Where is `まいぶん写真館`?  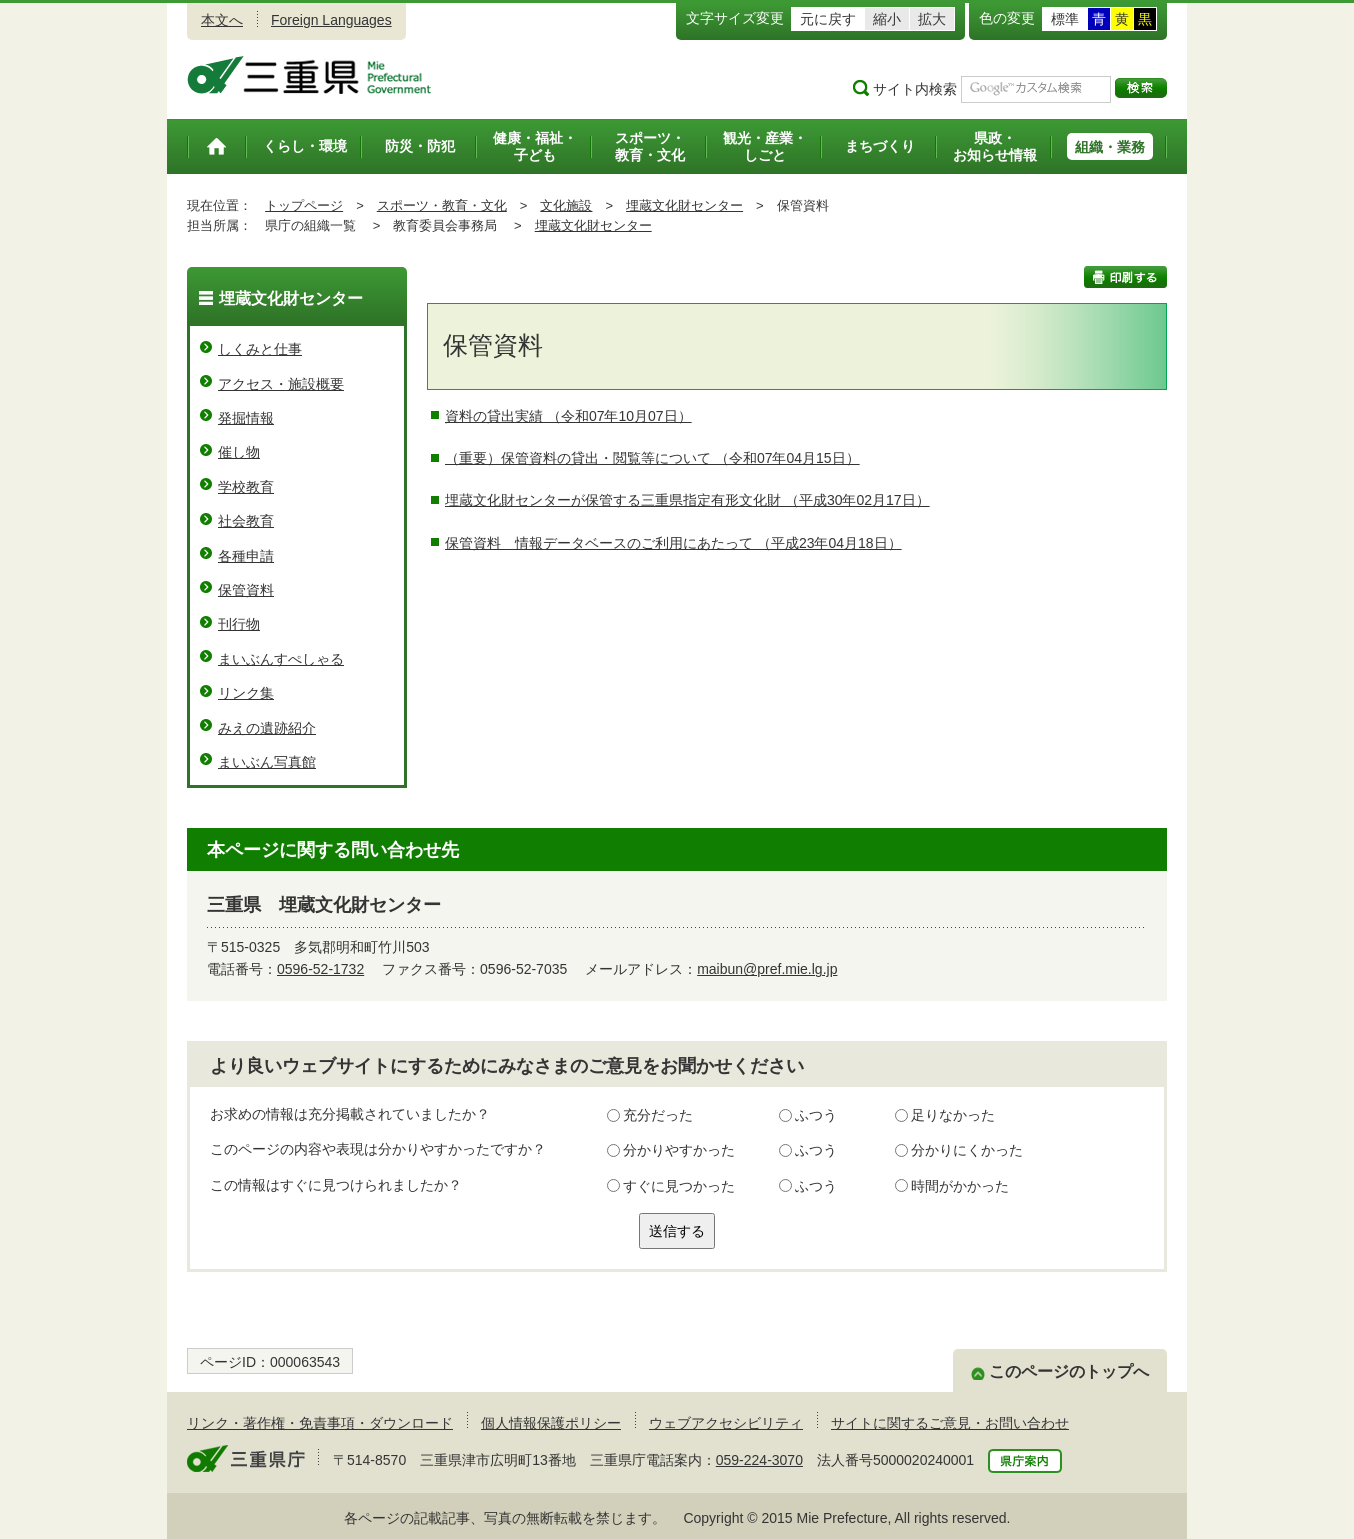 まいぶん写真館 is located at coordinates (267, 762).